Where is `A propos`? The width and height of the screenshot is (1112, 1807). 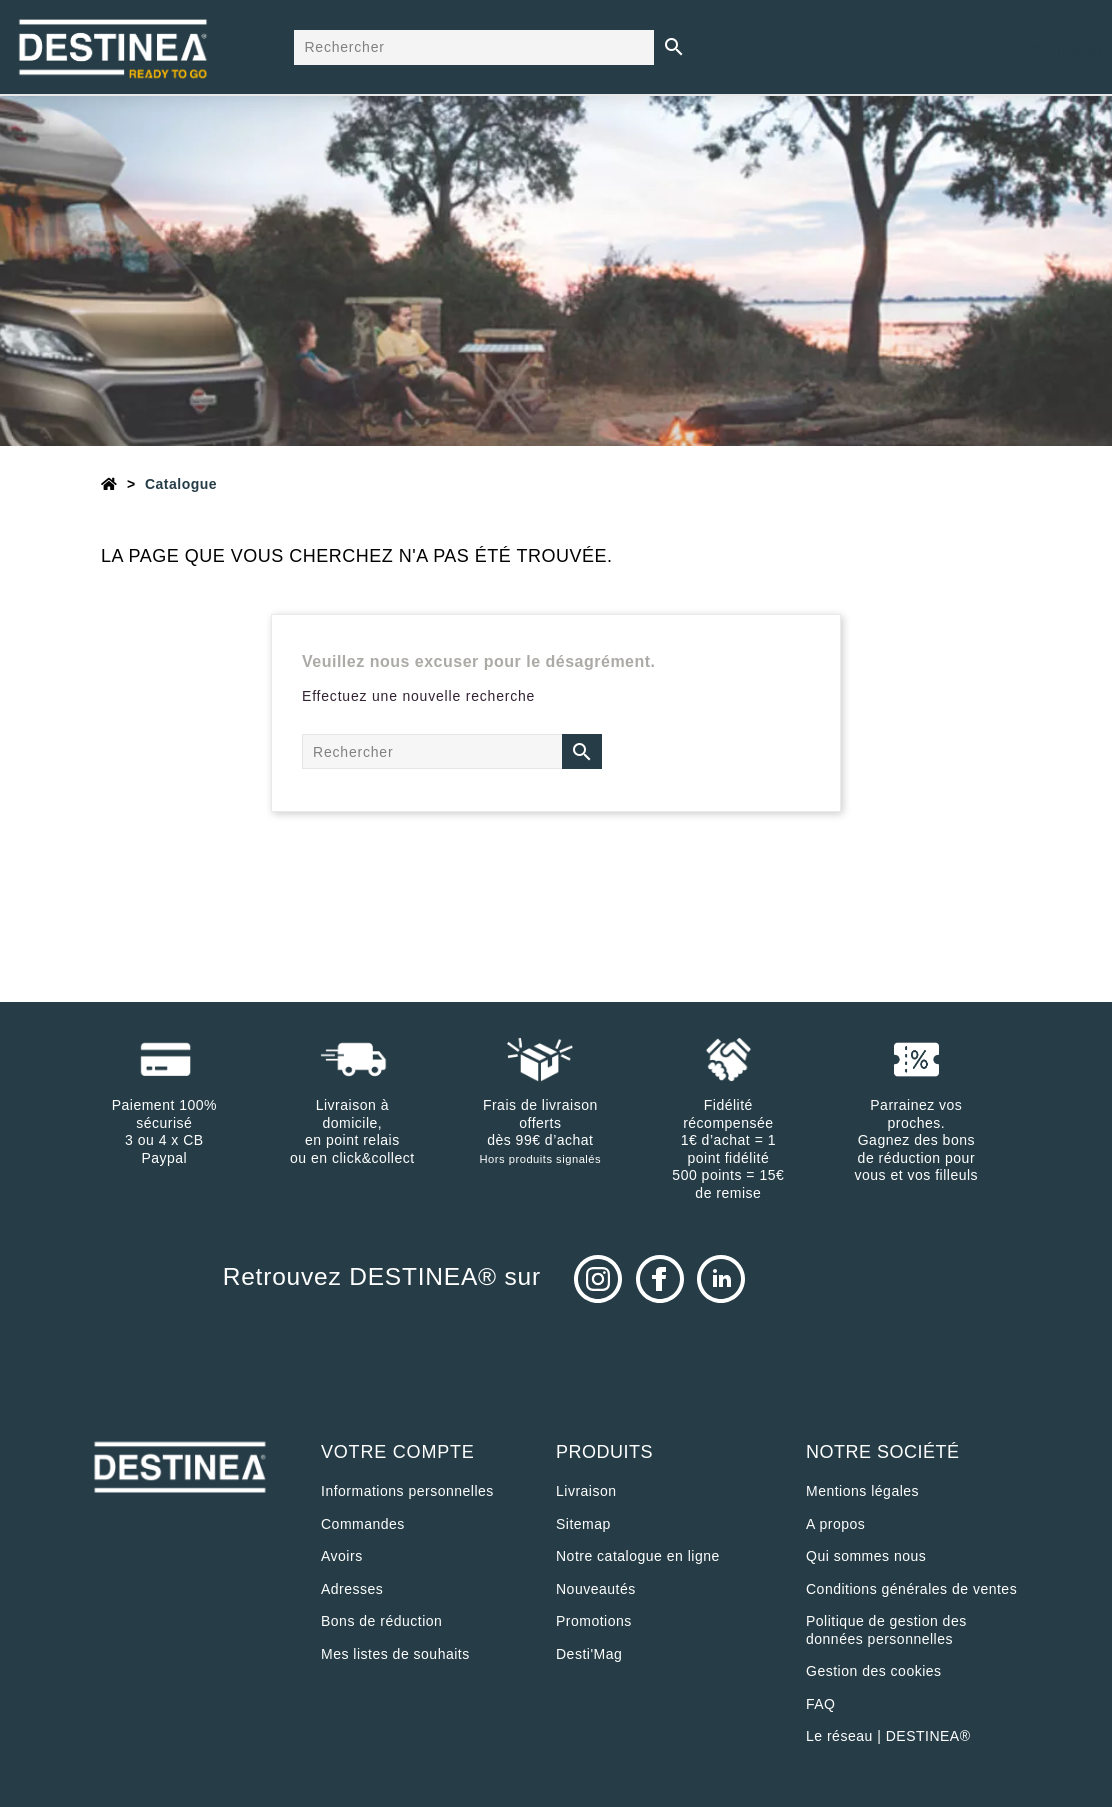
A propos is located at coordinates (835, 1524).